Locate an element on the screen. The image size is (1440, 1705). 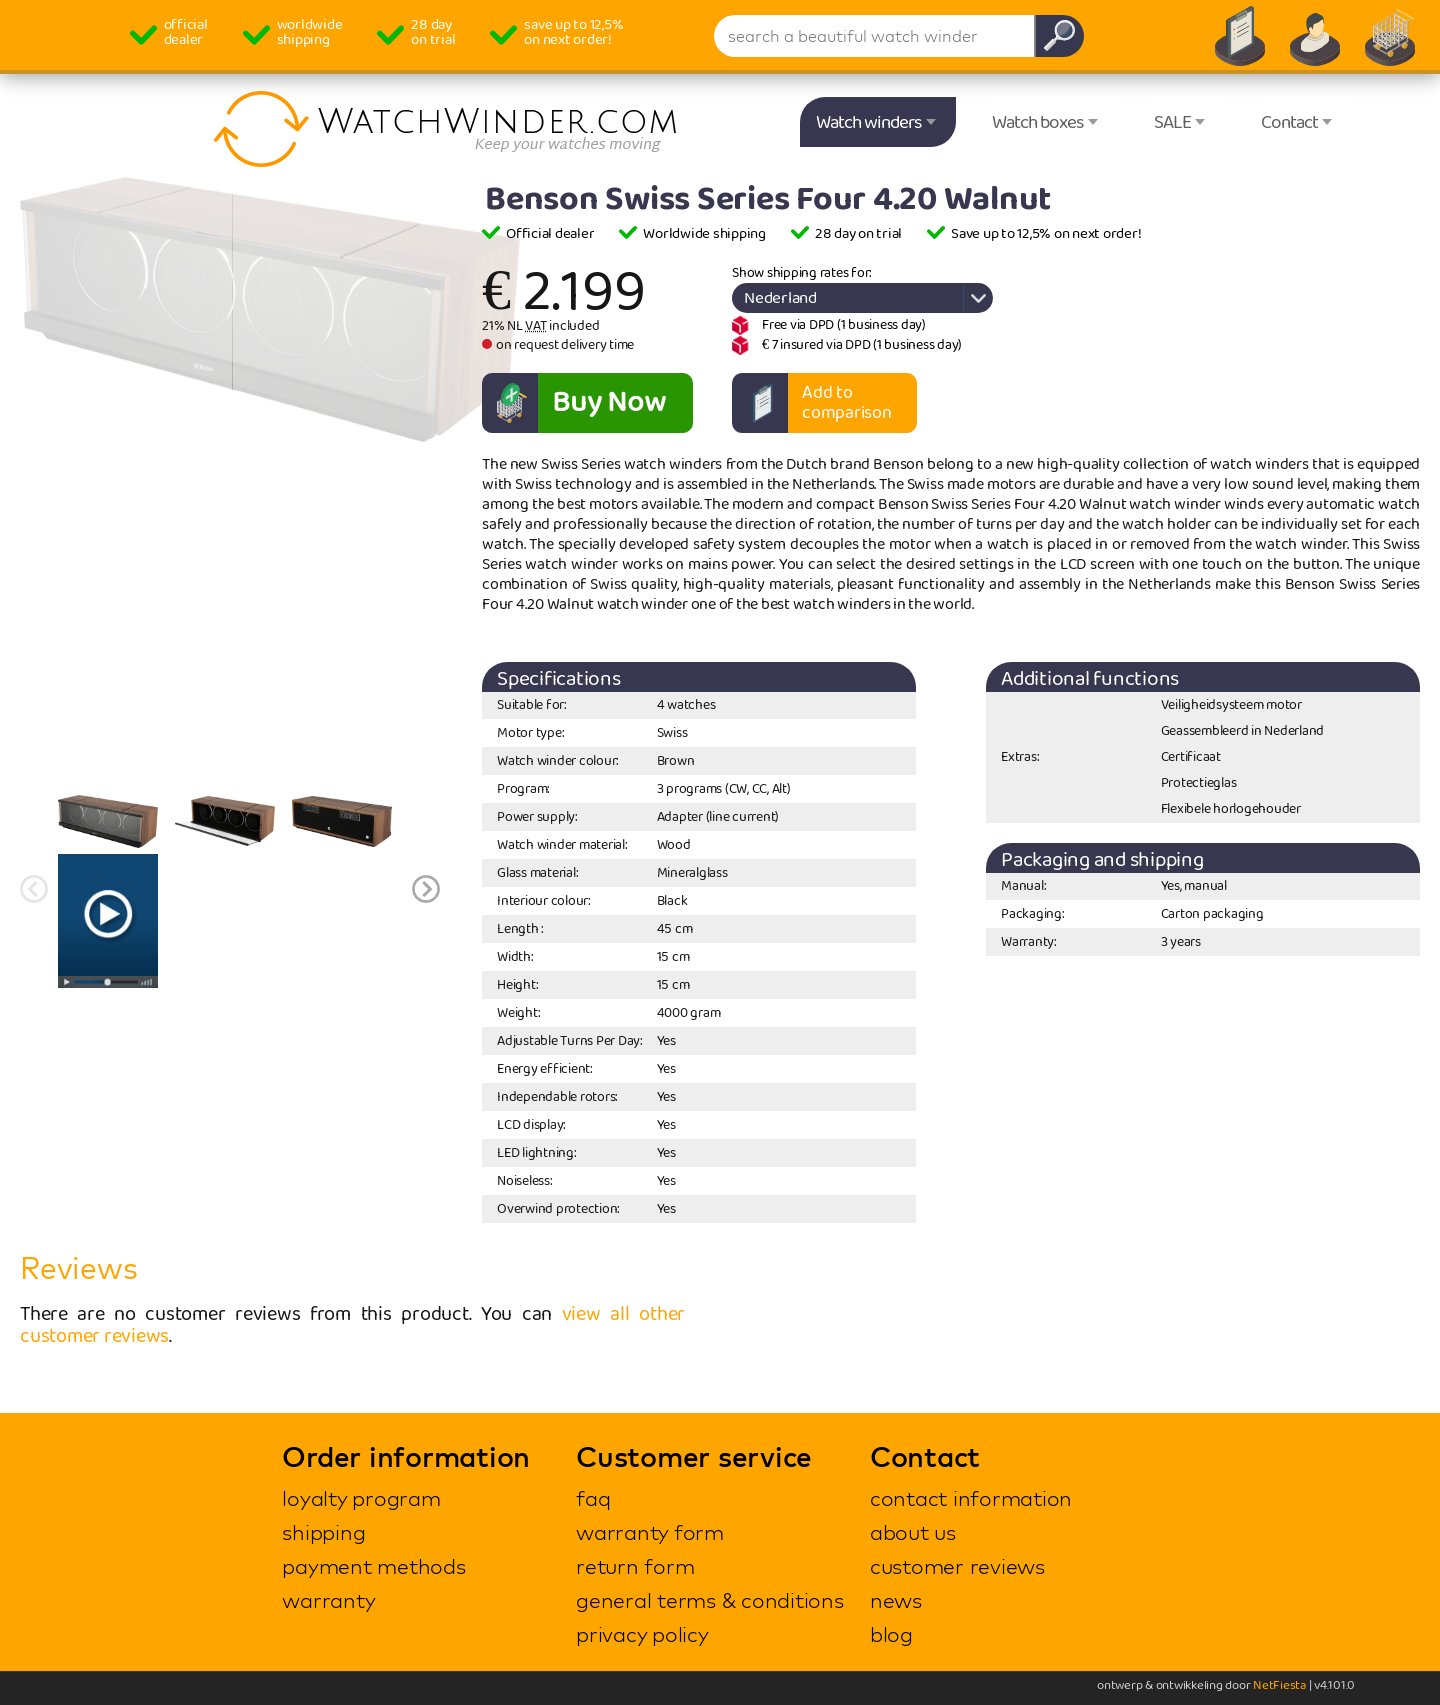
payment methods is located at coordinates (373, 1566).